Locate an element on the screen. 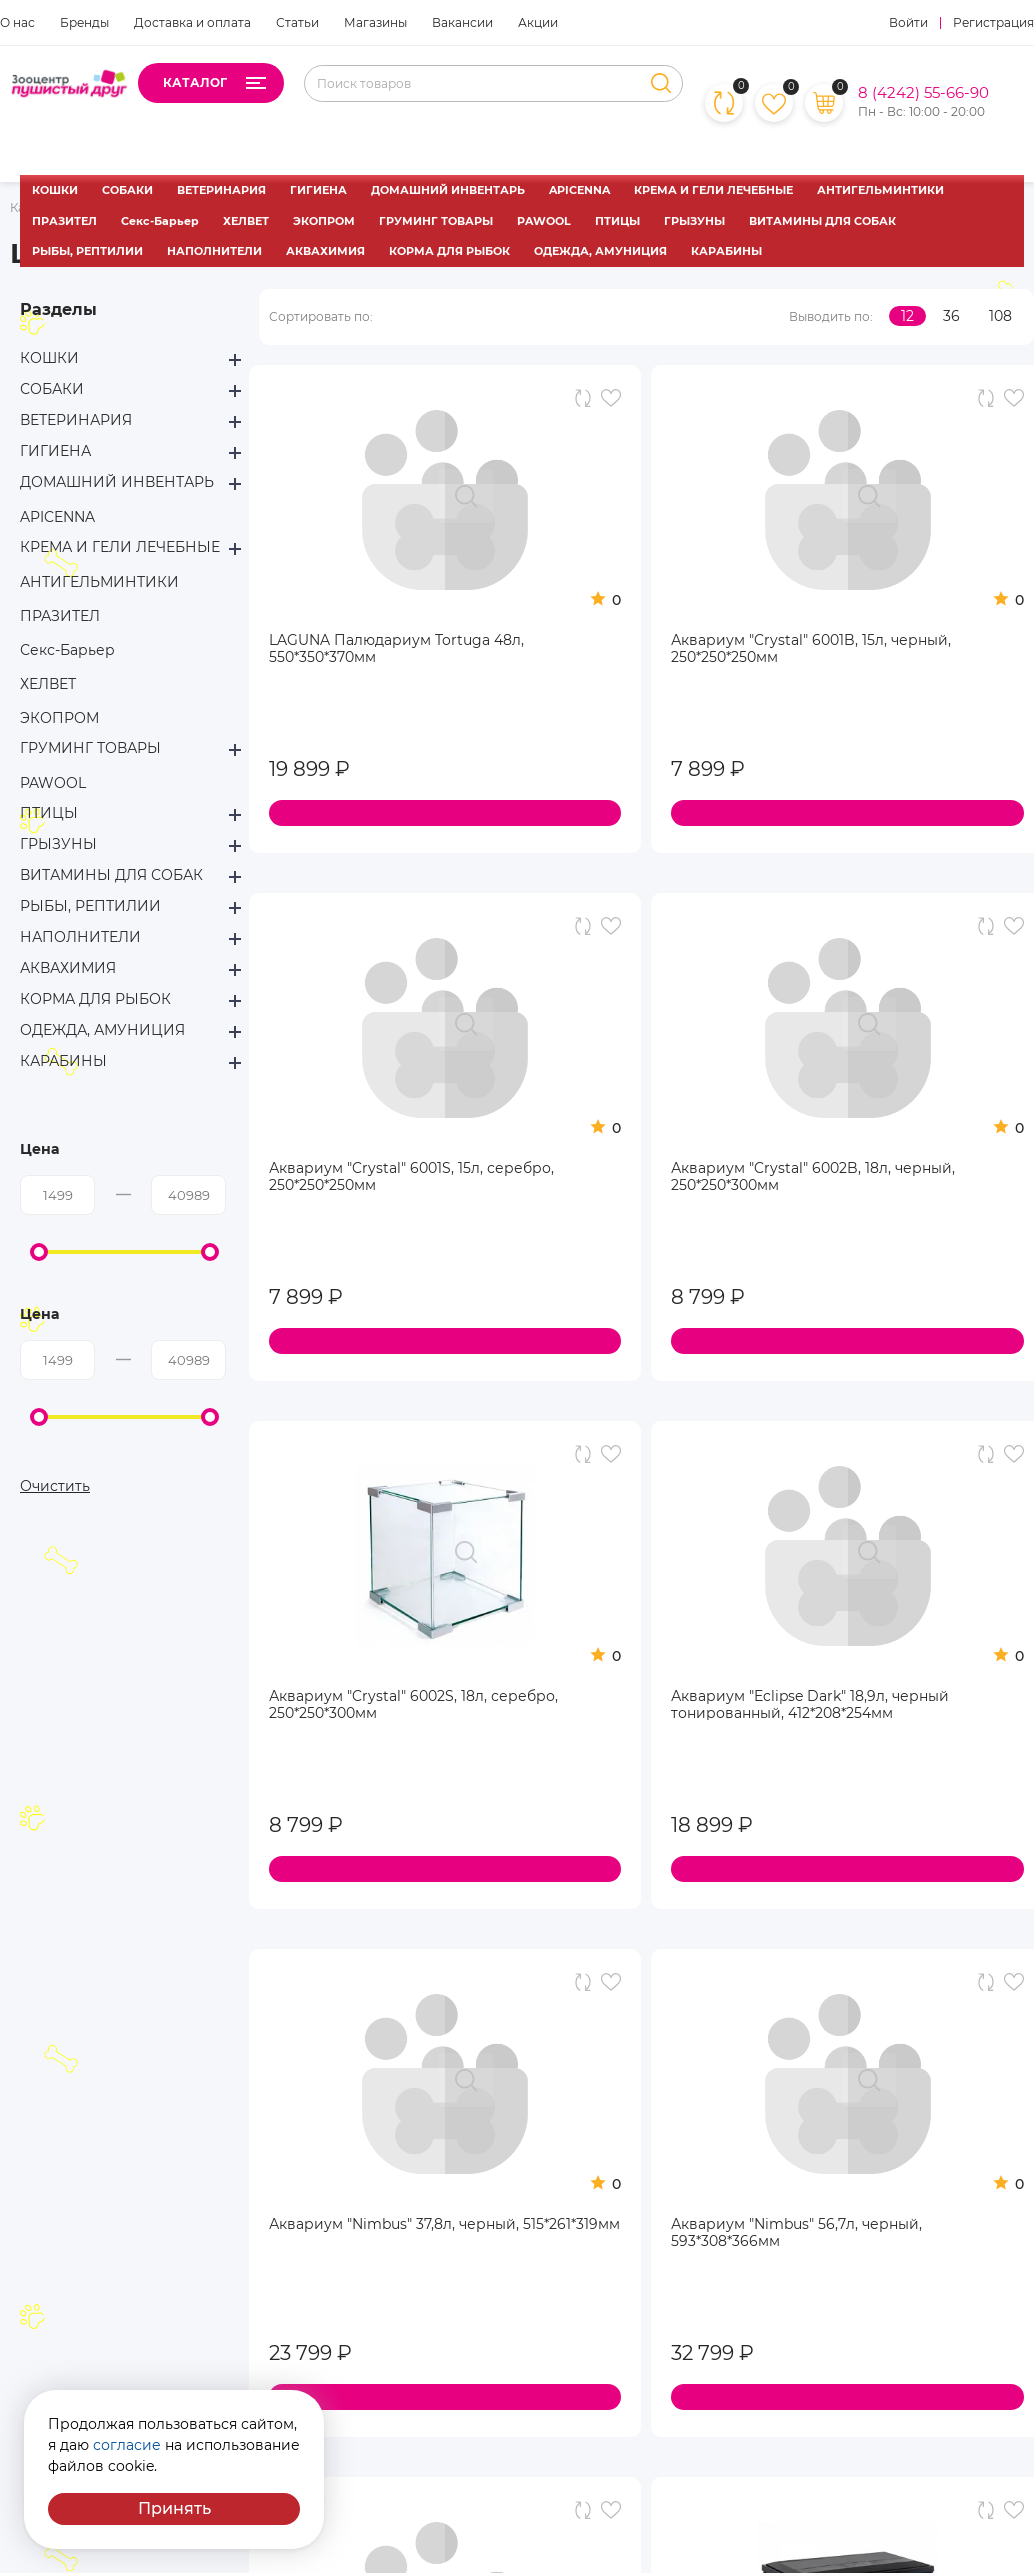 This screenshot has width=1034, height=2573. ВЕТЕРИНАРИЯ is located at coordinates (221, 190).